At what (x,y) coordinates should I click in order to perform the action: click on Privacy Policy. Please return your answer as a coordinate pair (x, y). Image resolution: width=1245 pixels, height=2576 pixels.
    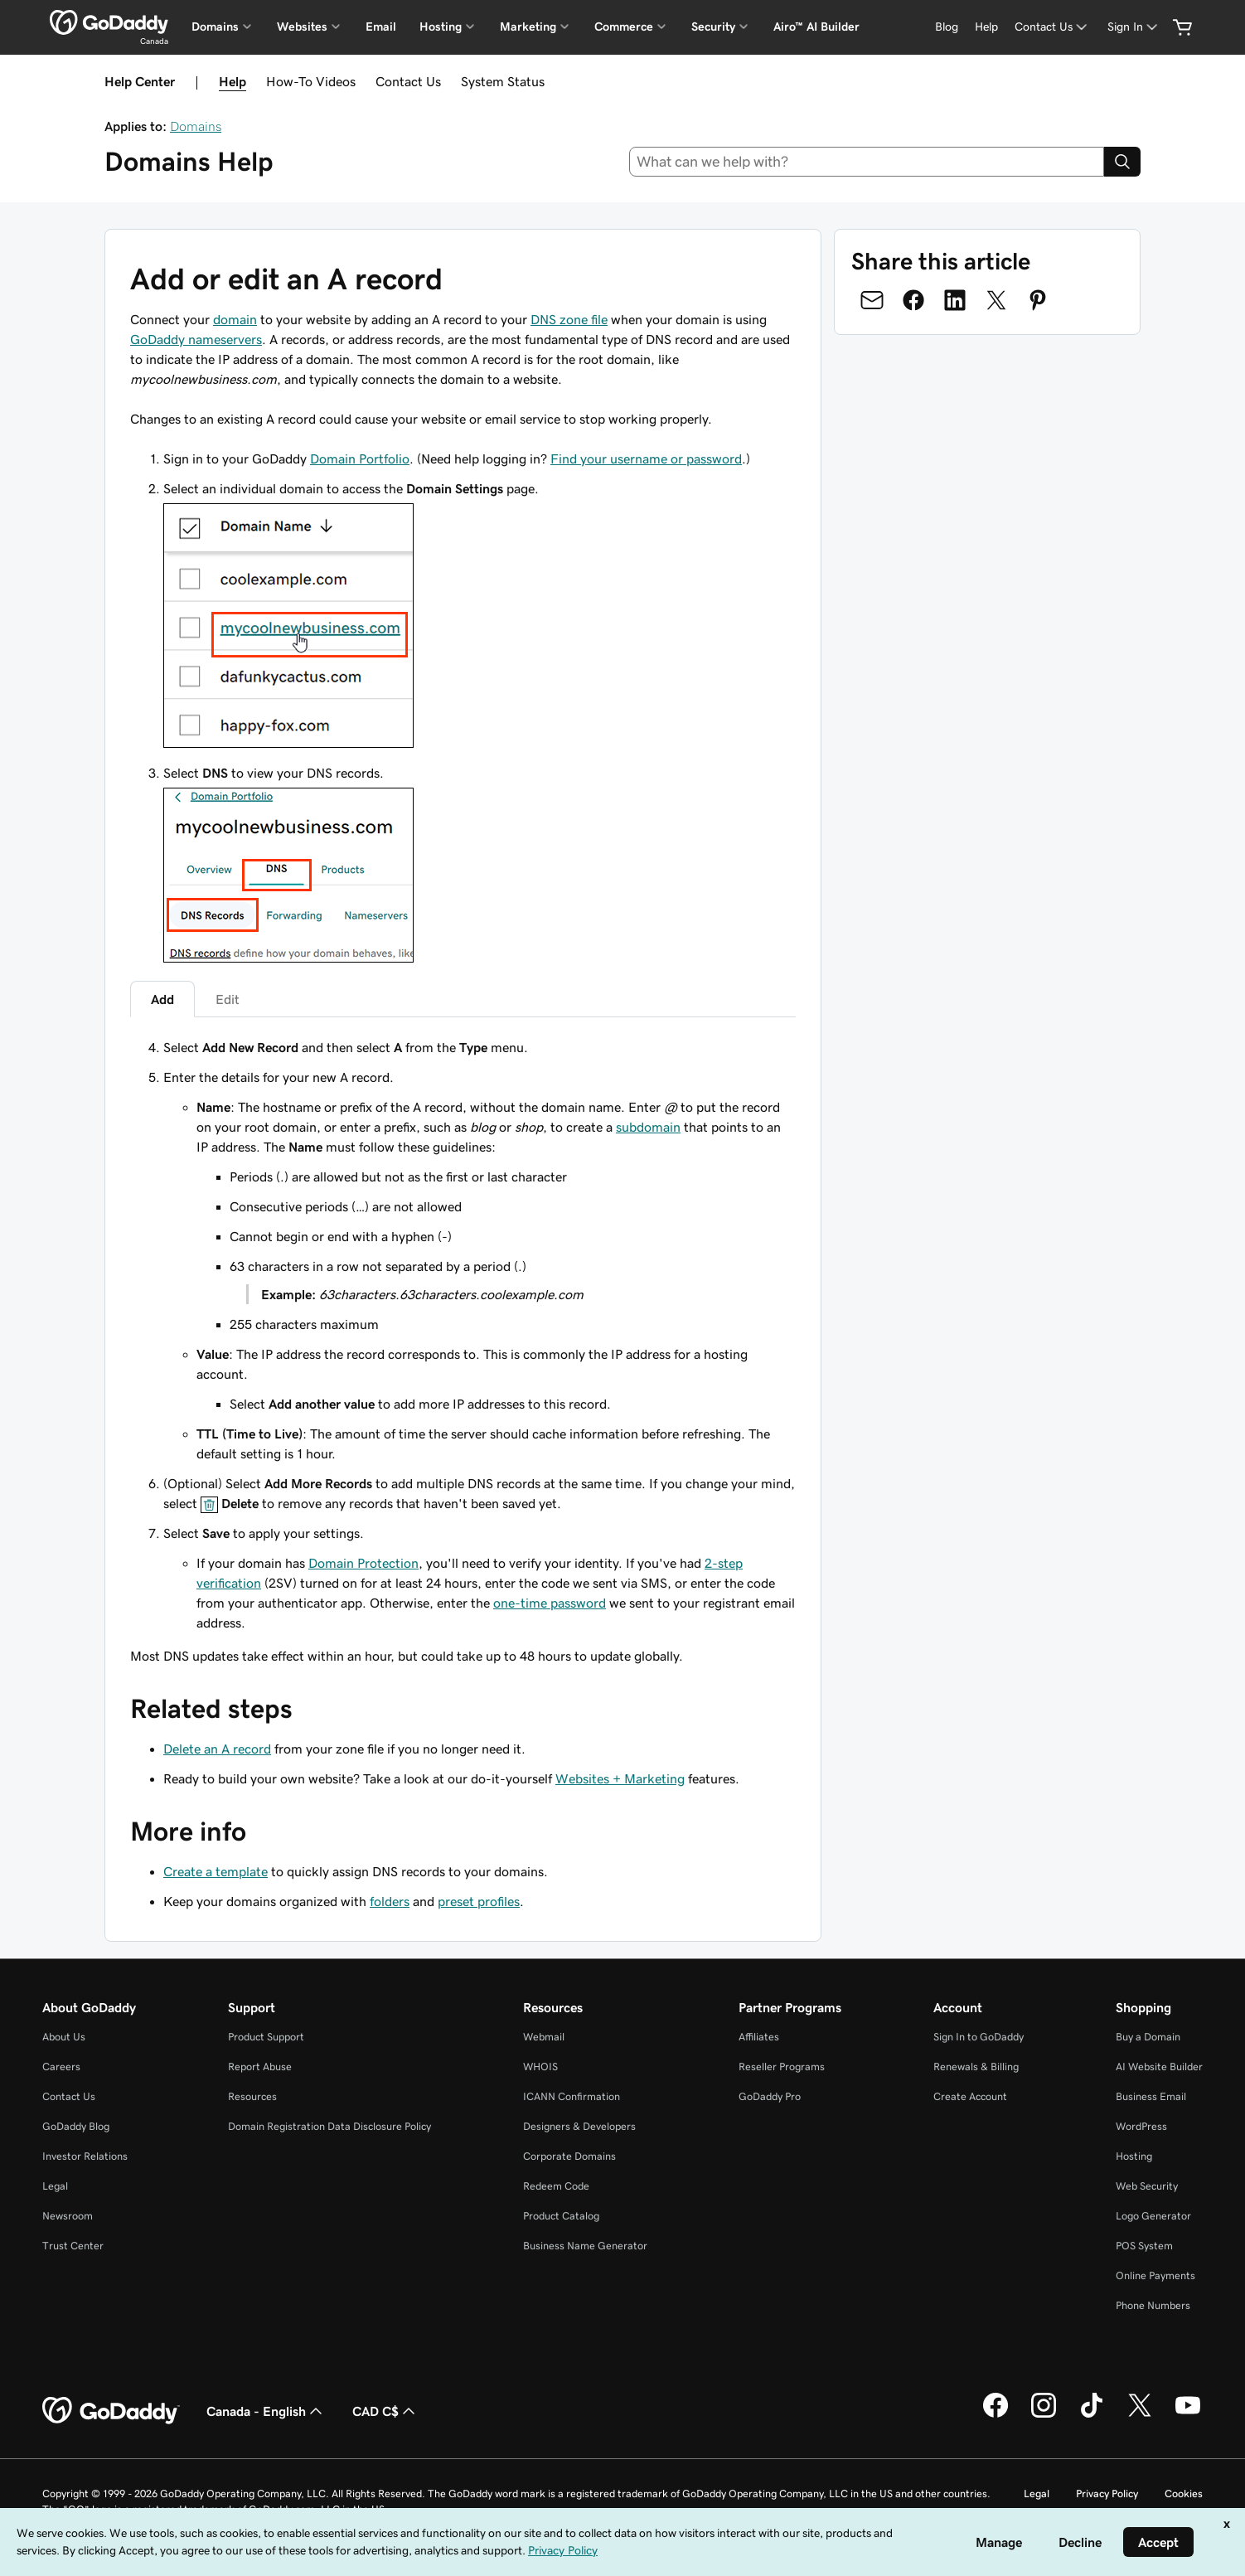
    Looking at the image, I should click on (1107, 2493).